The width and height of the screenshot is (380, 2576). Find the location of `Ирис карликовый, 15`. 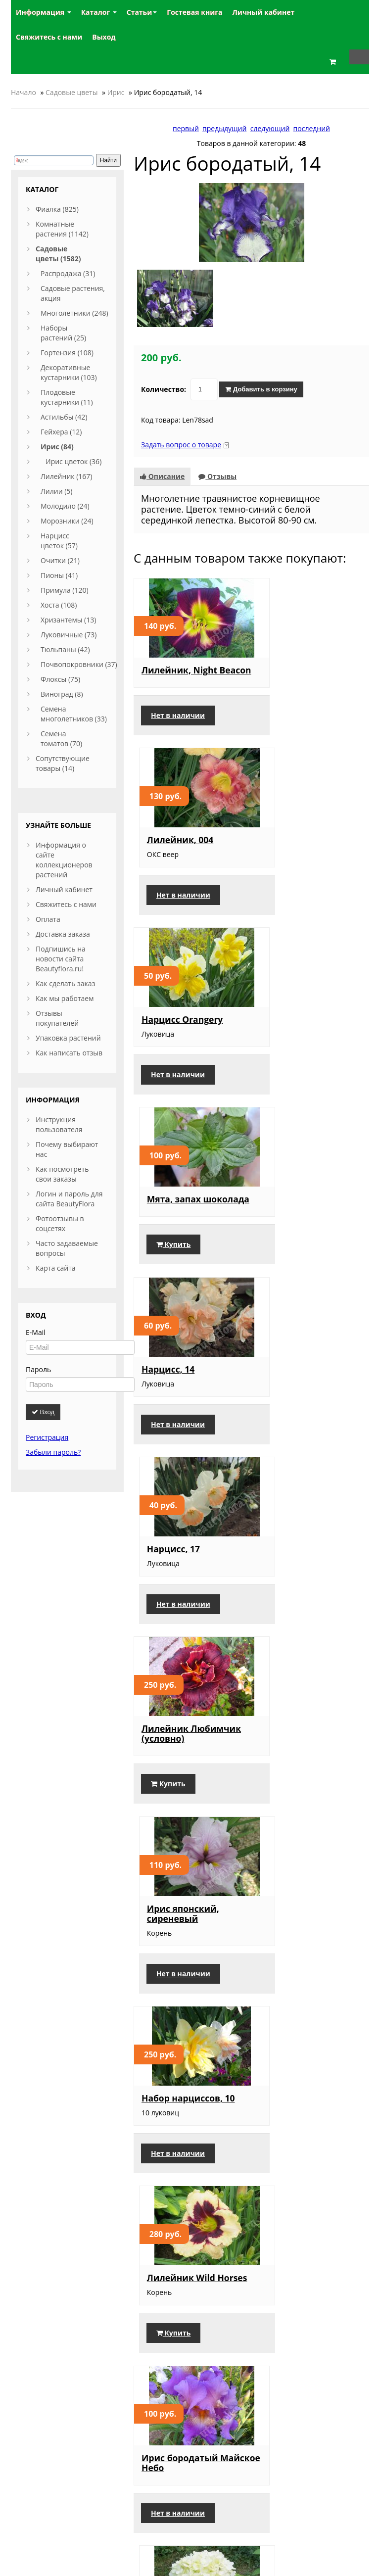

Ирис карликовый, 15 is located at coordinates (190, 1942).